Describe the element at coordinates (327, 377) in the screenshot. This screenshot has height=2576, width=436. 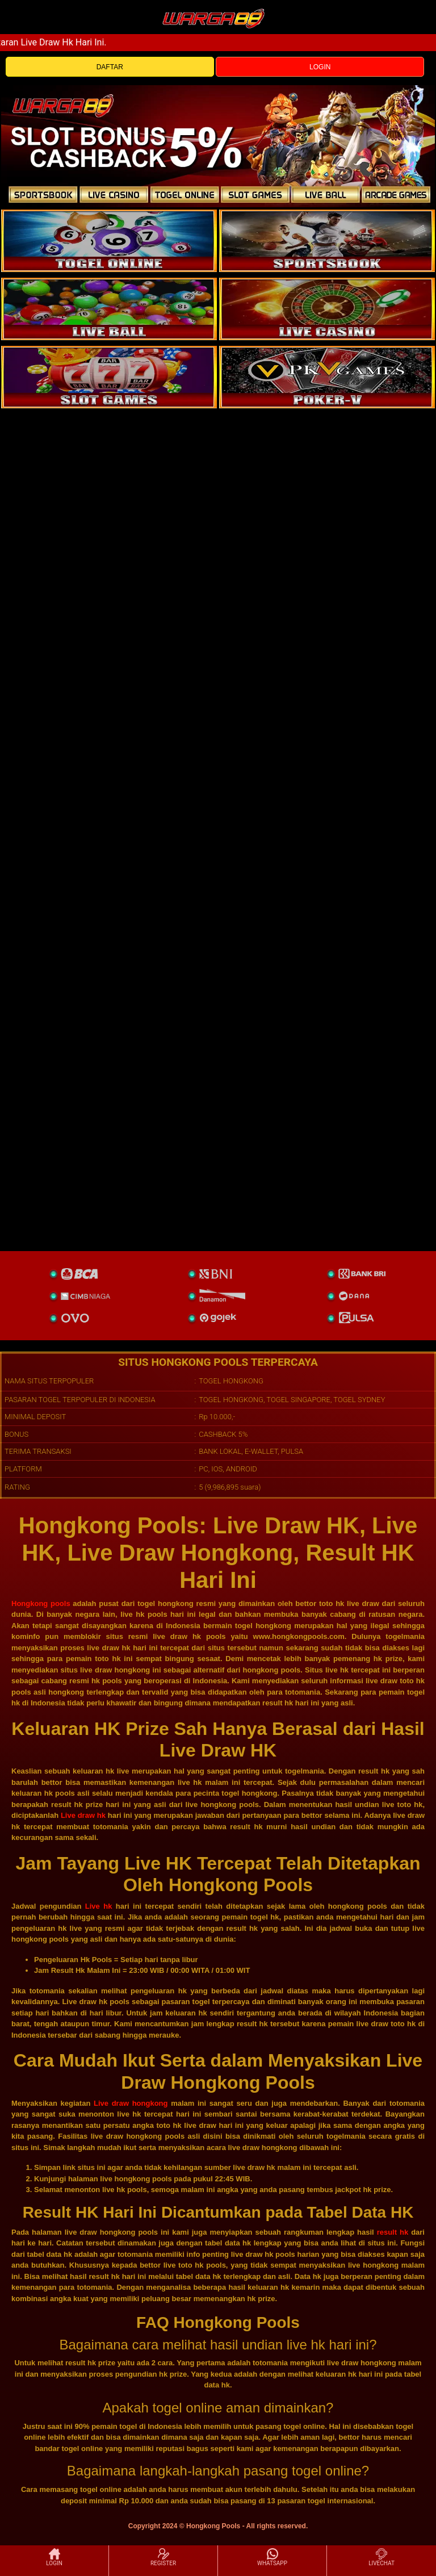
I see `[liveball]` at that location.